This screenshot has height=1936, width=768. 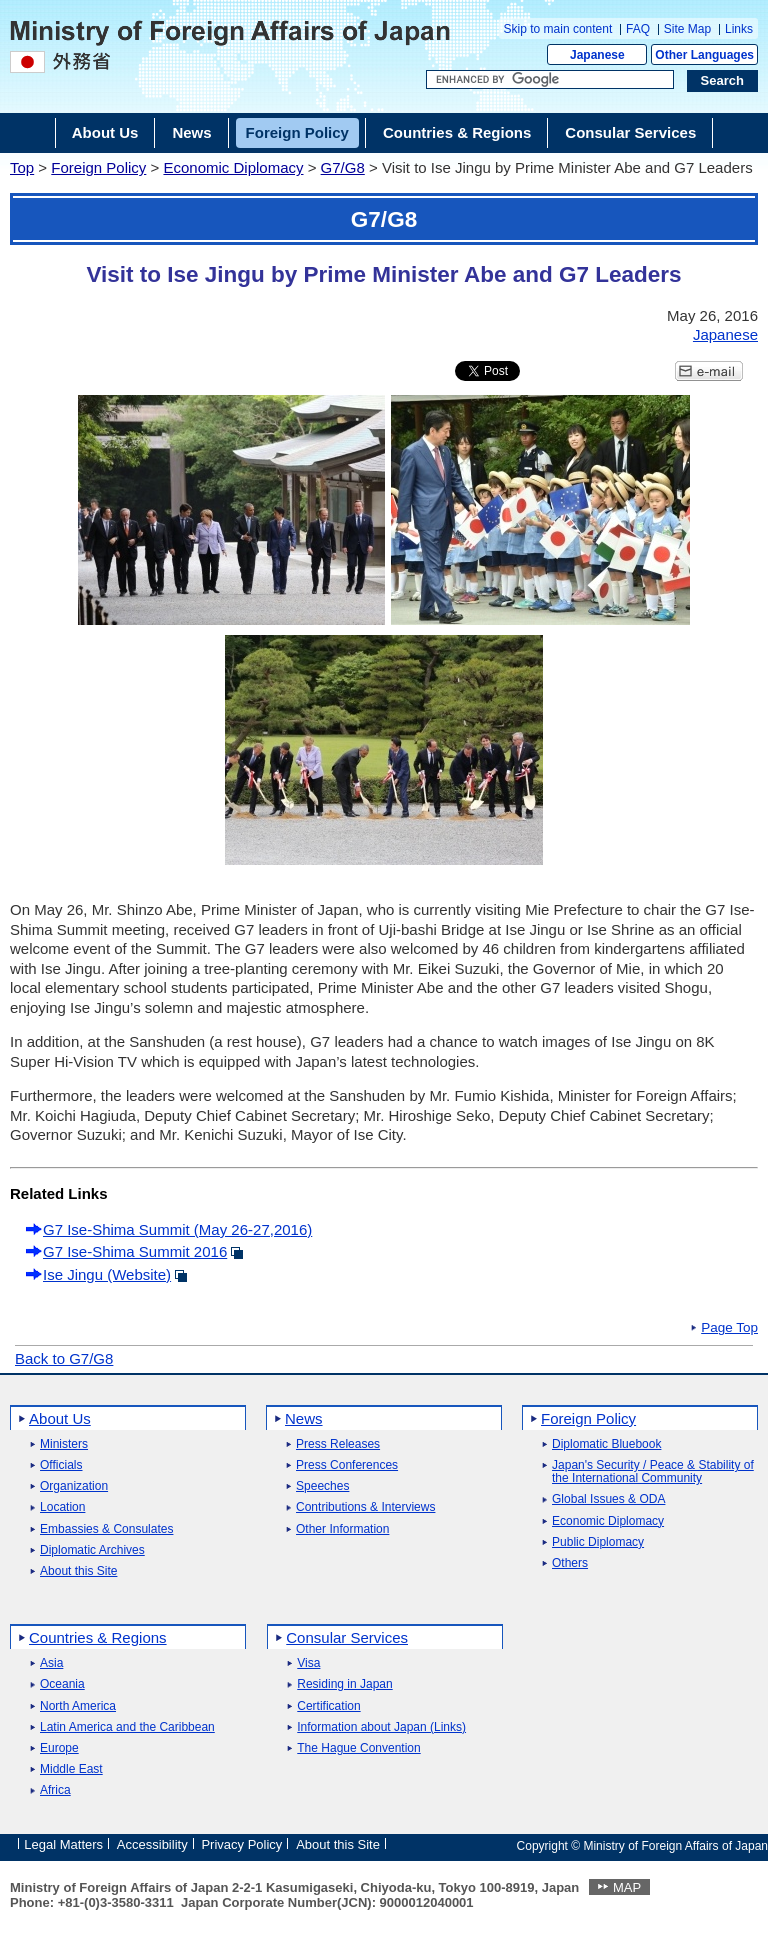 I want to click on Economic Diplomacy, so click(x=233, y=167).